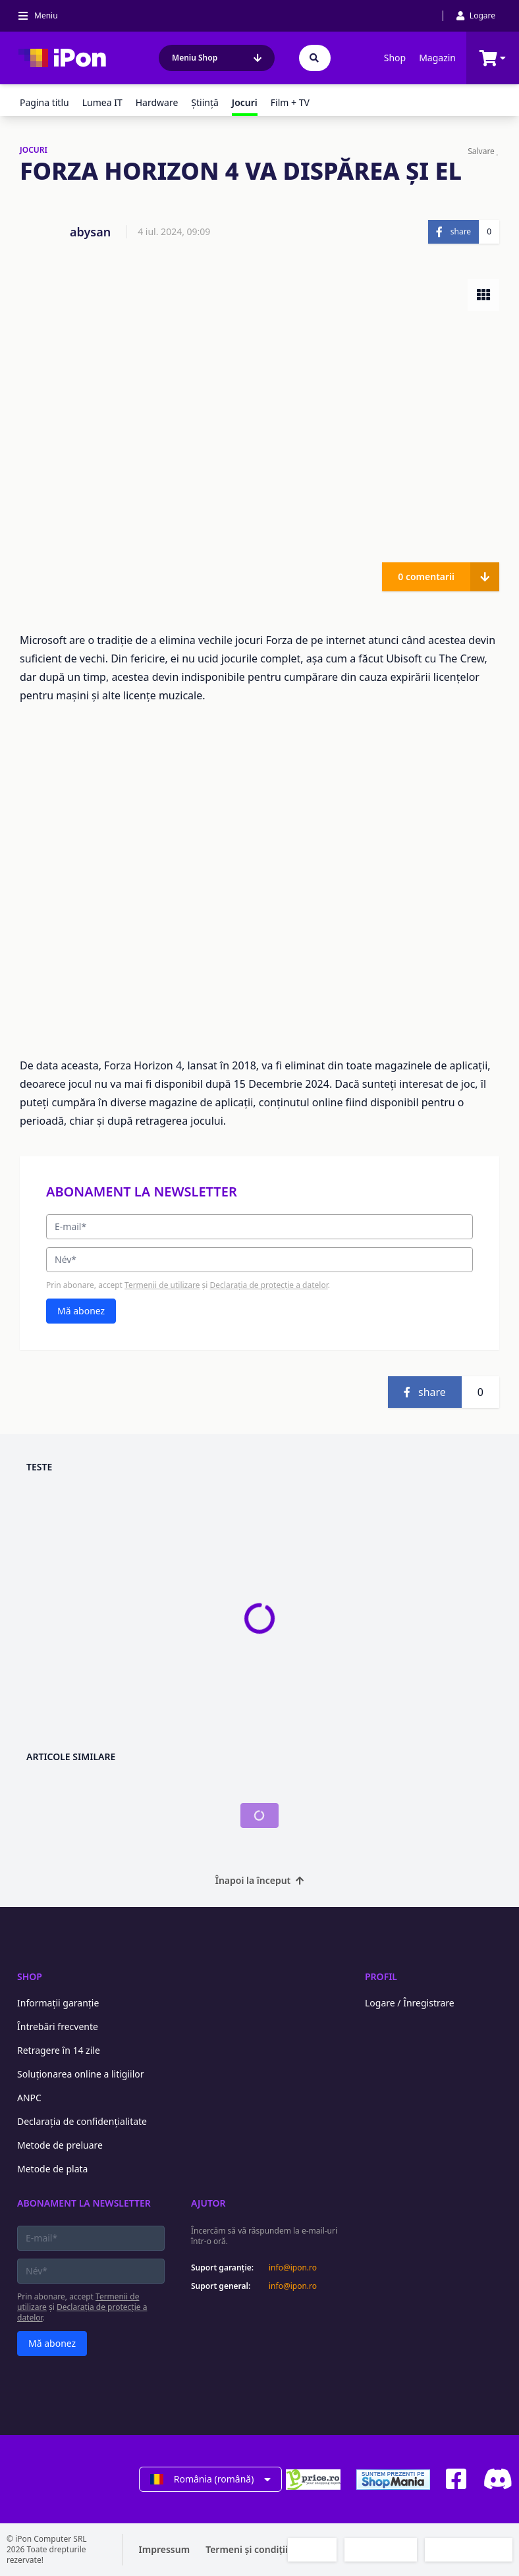 This screenshot has width=519, height=2576. Describe the element at coordinates (33, 150) in the screenshot. I see `JOCURI` at that location.